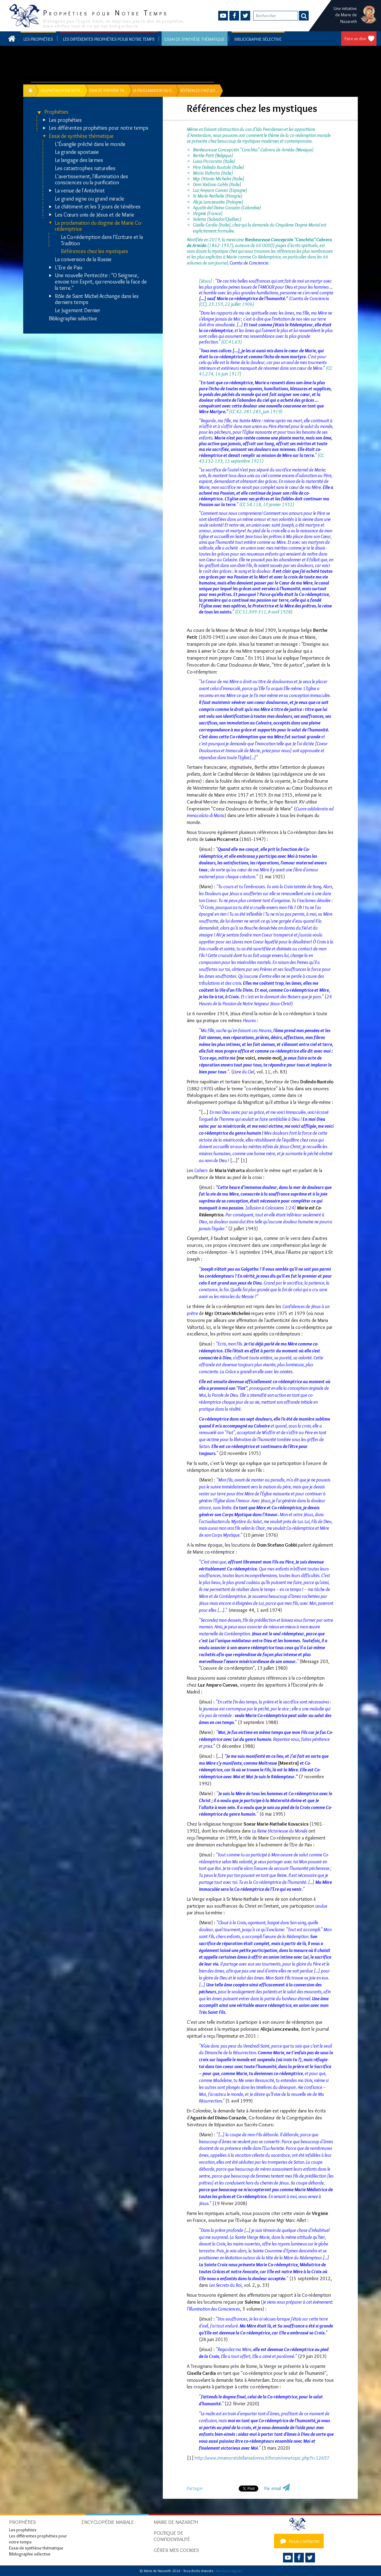  Describe the element at coordinates (85, 168) in the screenshot. I see `Les catastrophes naturelles` at that location.